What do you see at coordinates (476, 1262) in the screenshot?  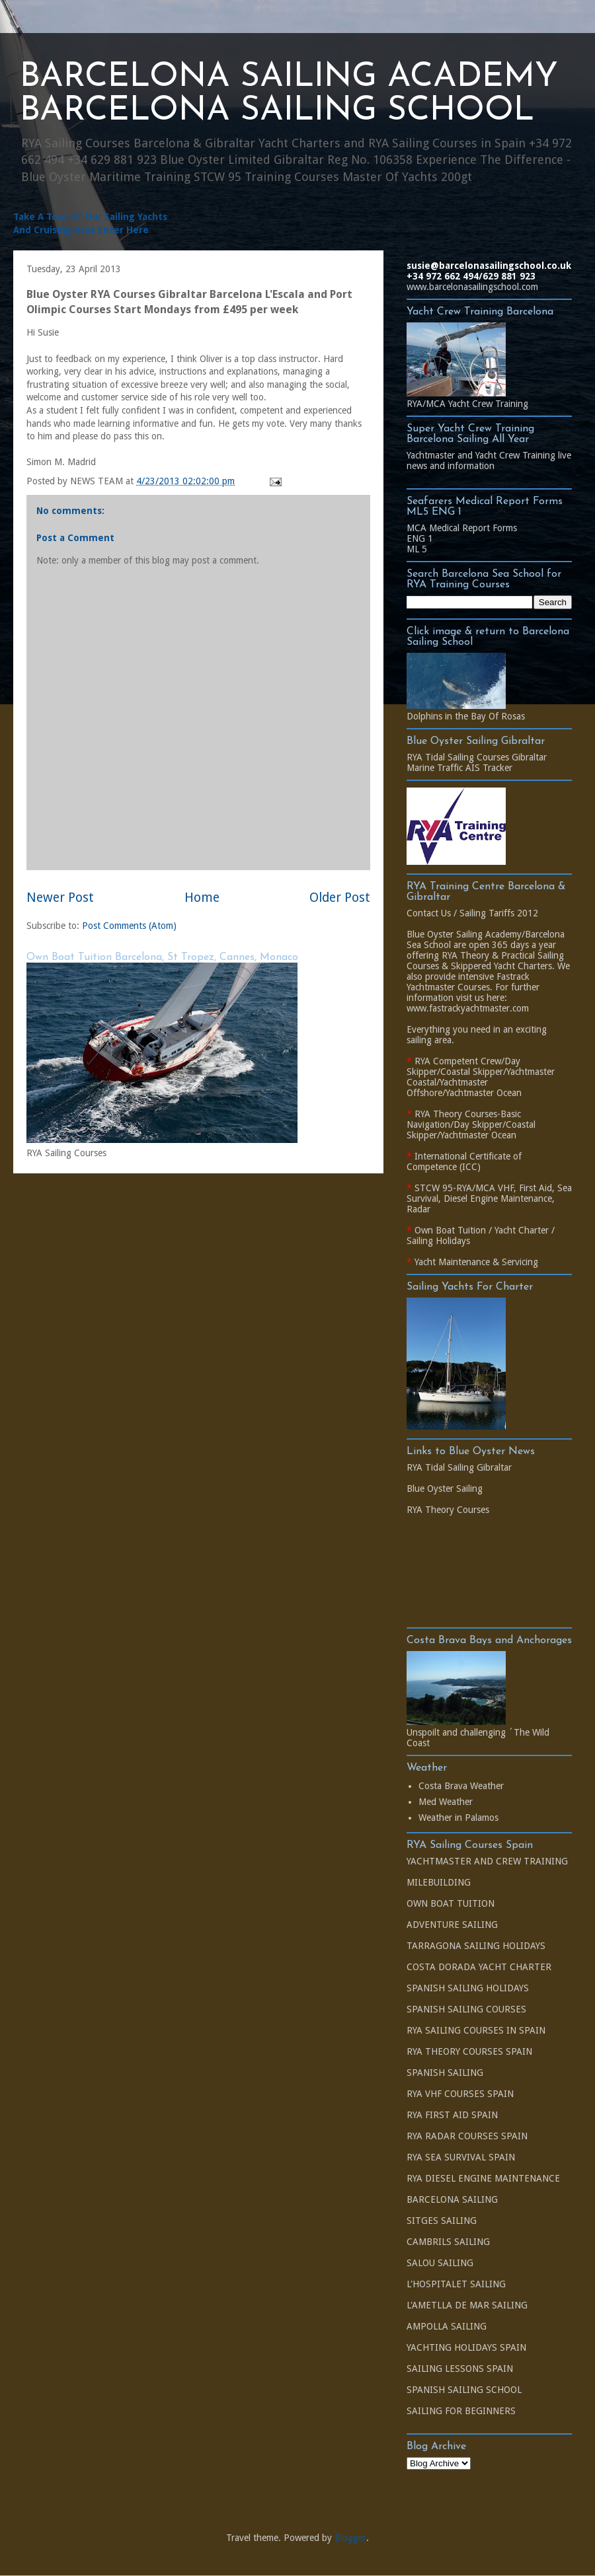 I see `Yacht Maintenance & Servicing` at bounding box center [476, 1262].